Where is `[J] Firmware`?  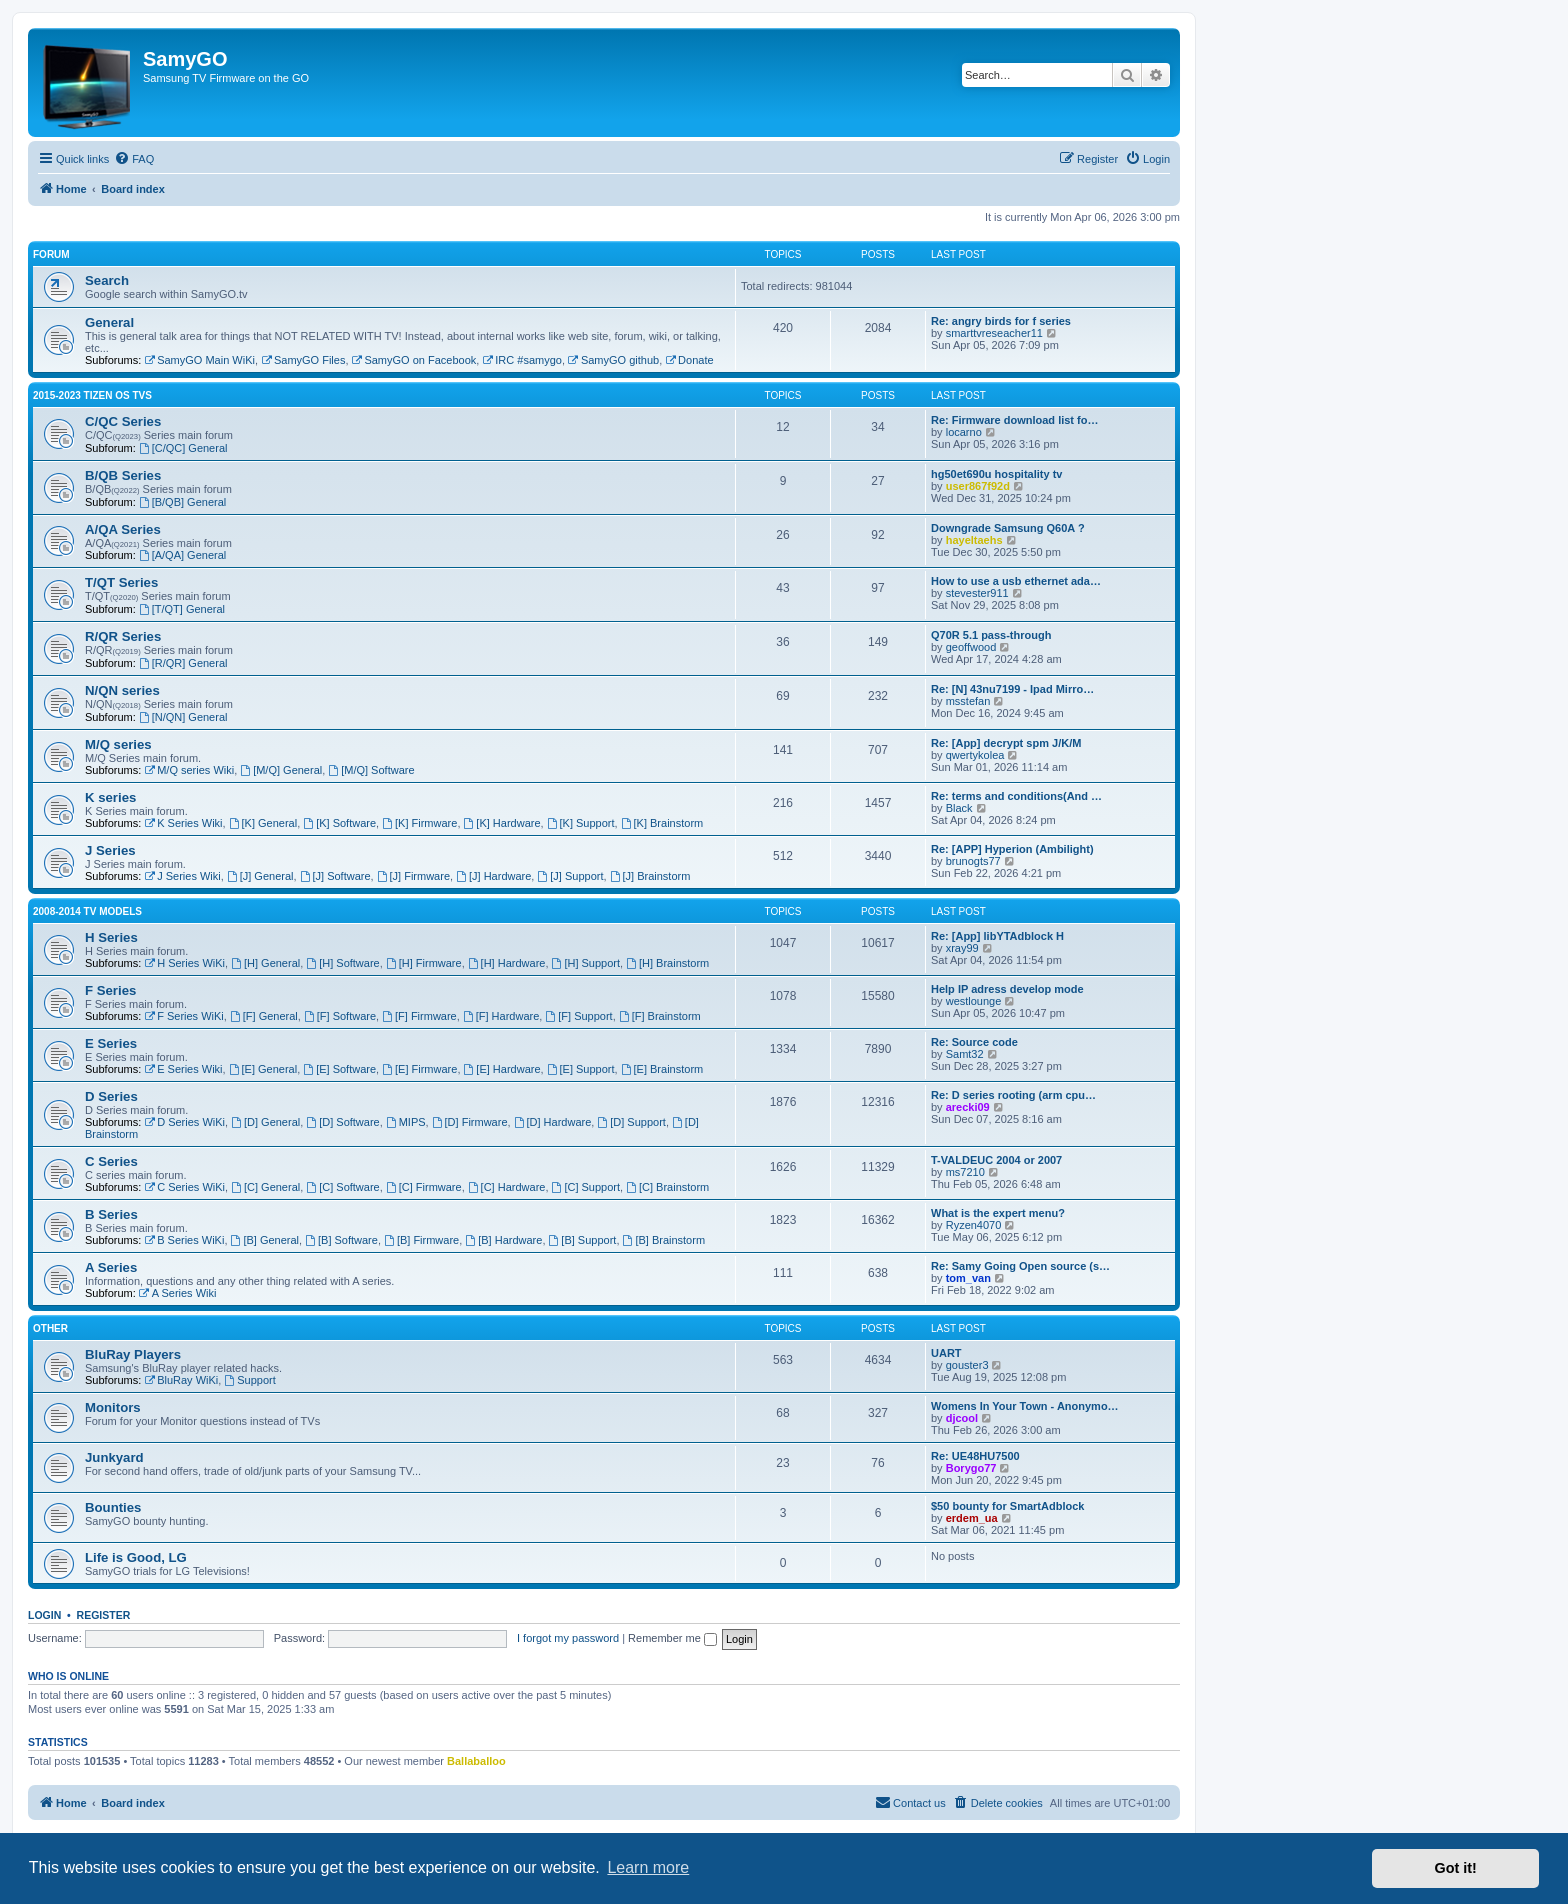
[J] Firmware is located at coordinates (413, 876).